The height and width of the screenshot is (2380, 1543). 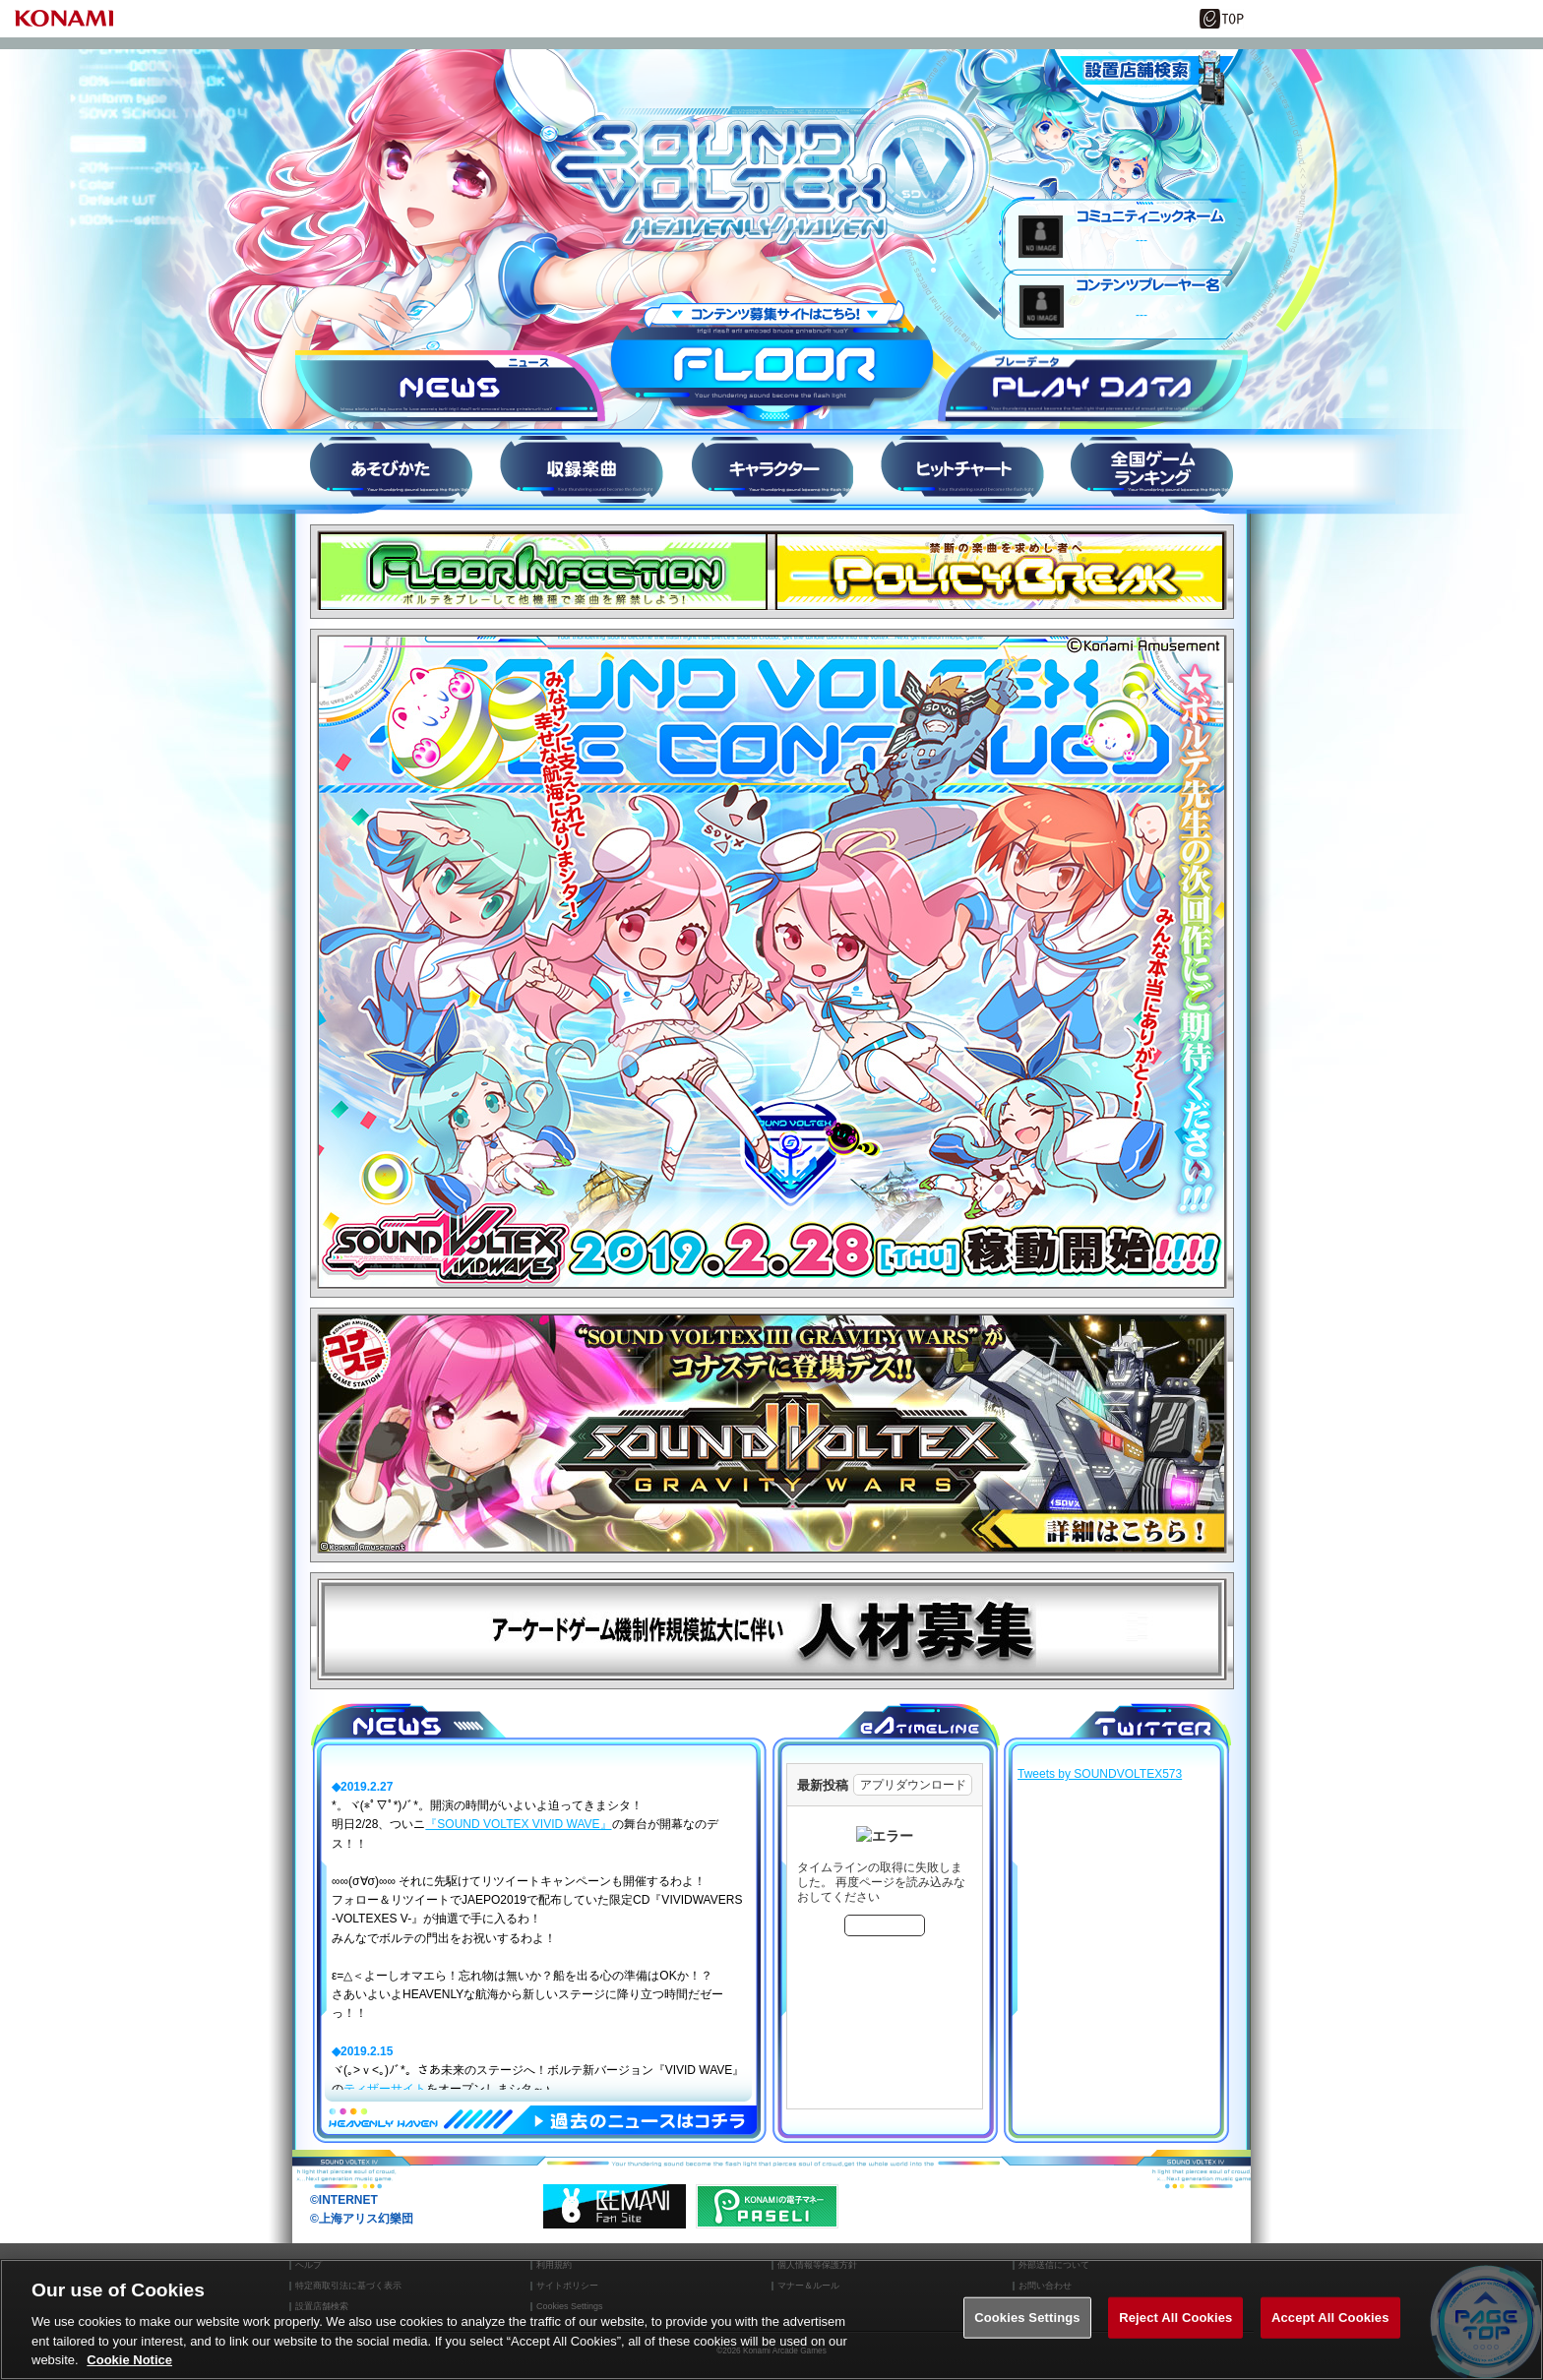 I want to click on Accept All Cookies, so click(x=1330, y=2329).